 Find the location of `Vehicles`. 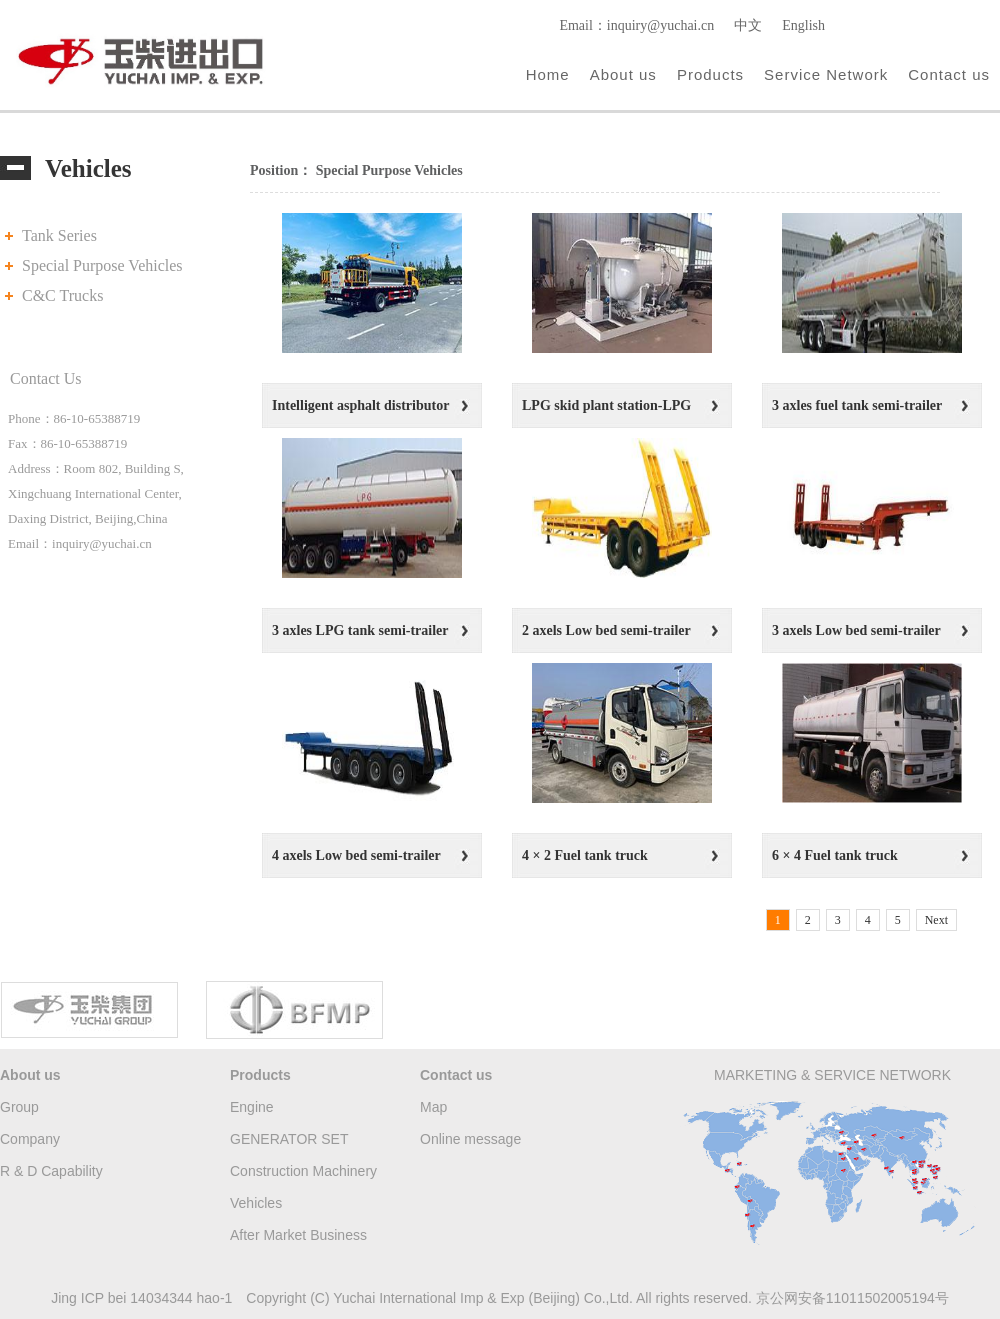

Vehicles is located at coordinates (256, 1203).